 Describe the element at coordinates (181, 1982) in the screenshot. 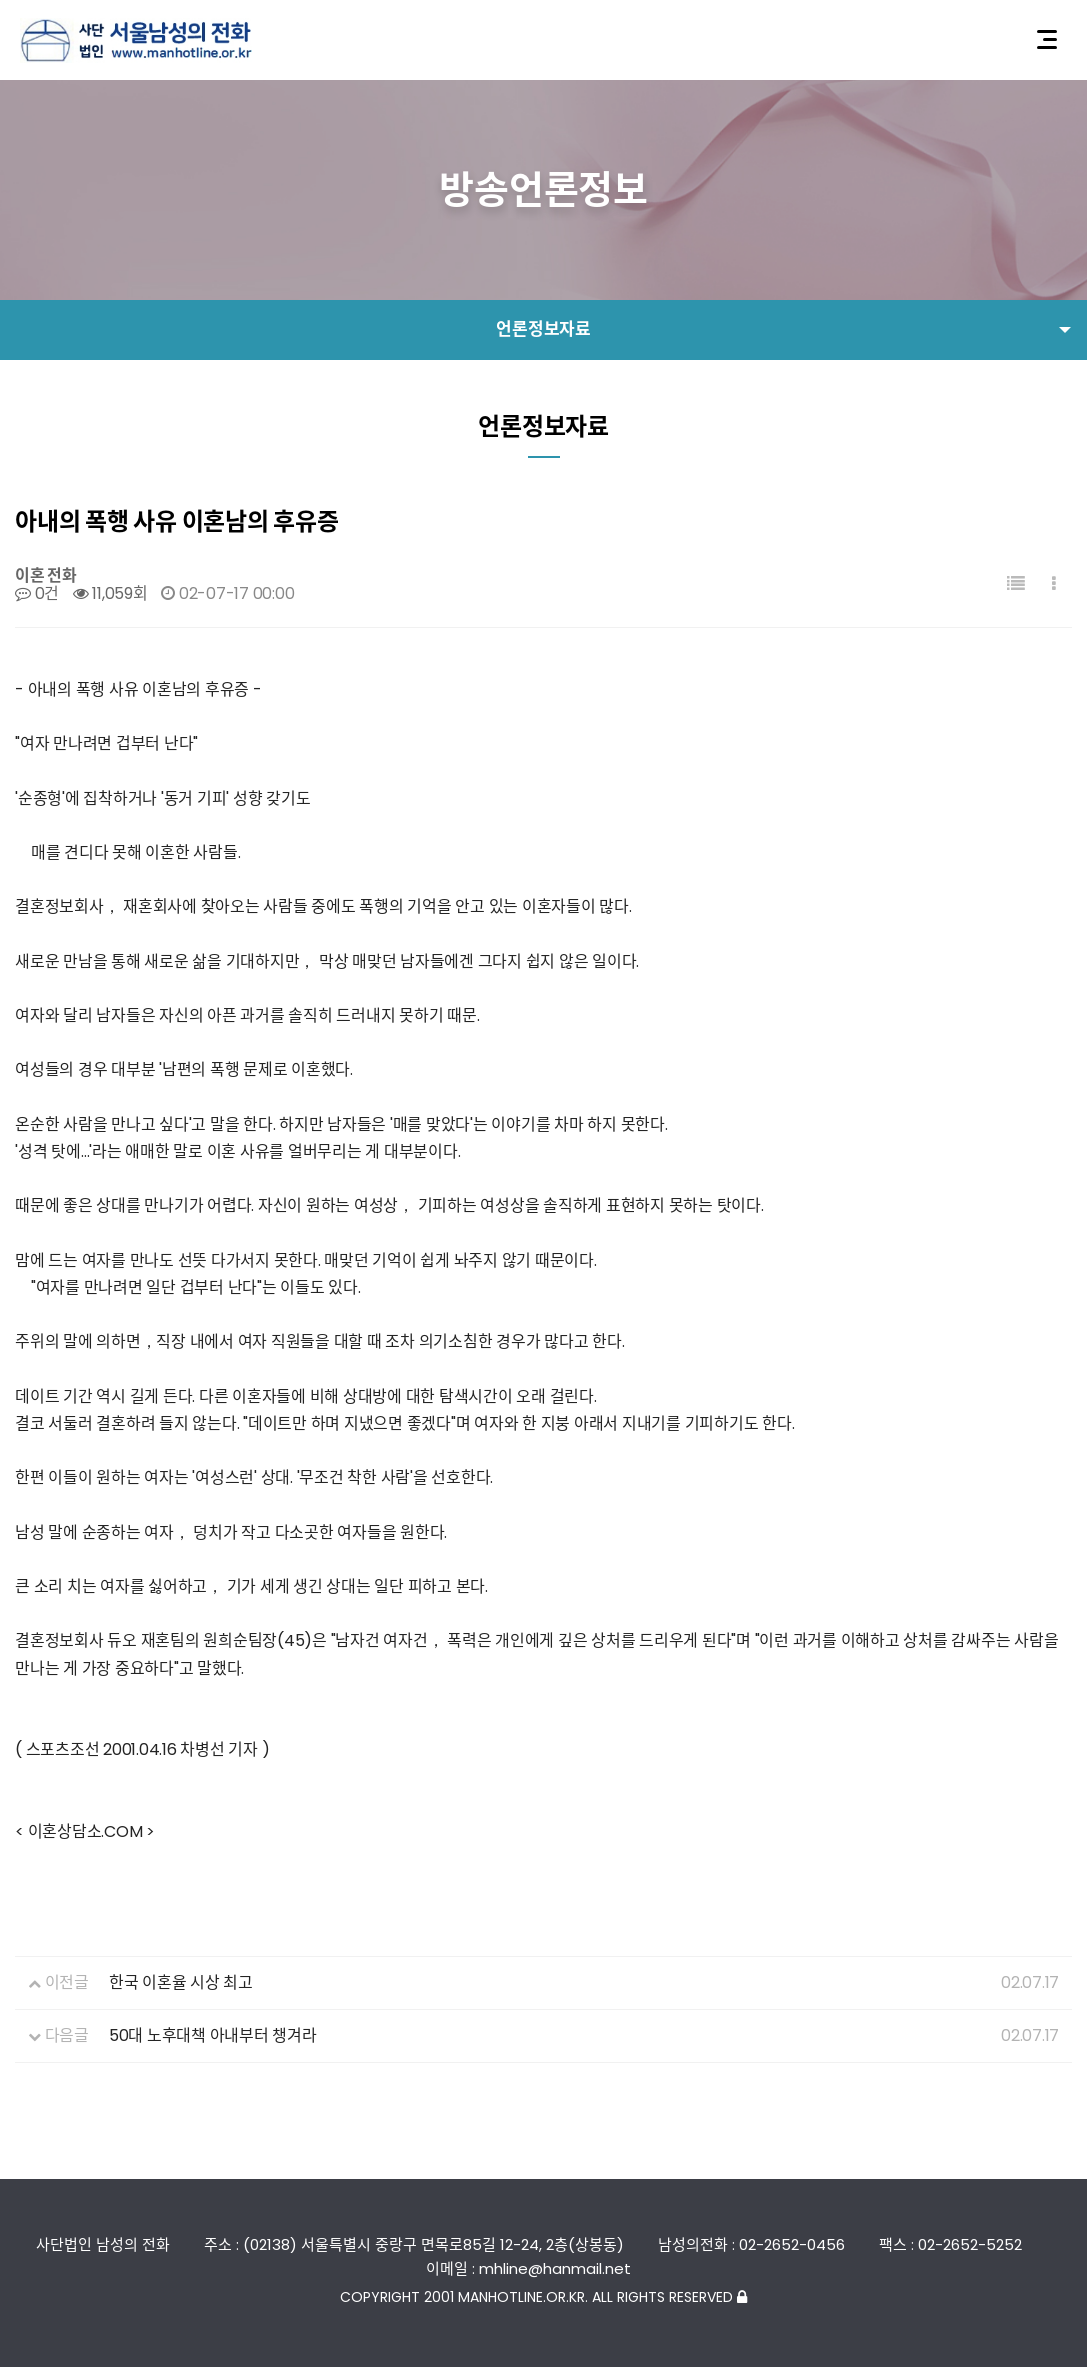

I see `한국 이혼율 시상 최고` at that location.